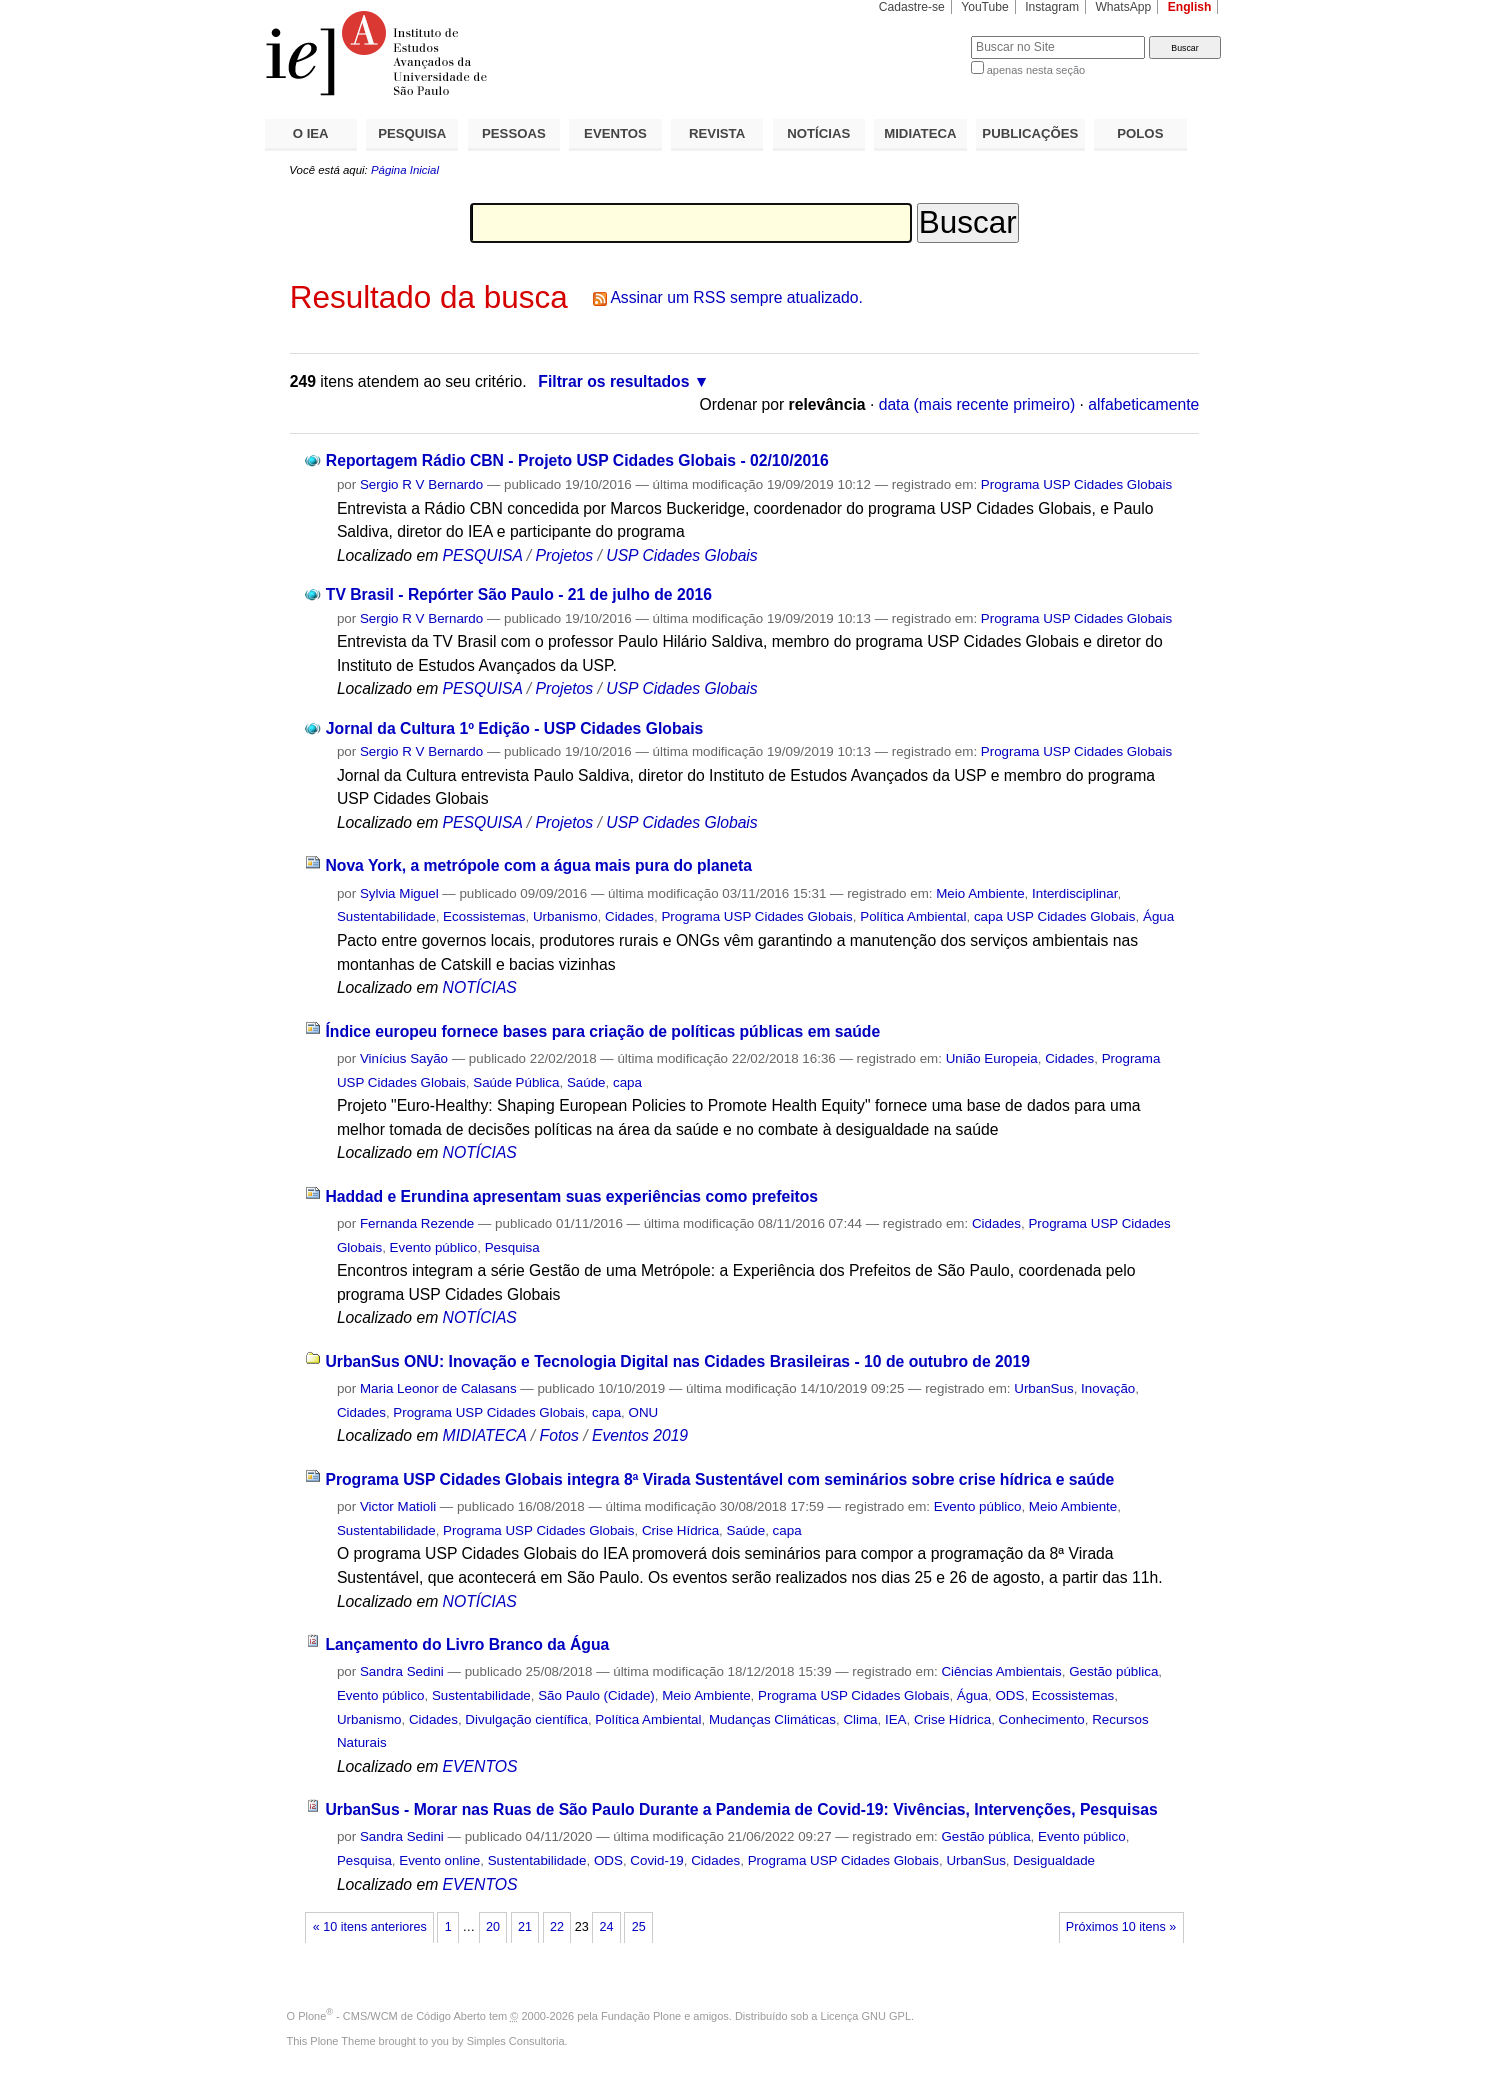 The width and height of the screenshot is (1489, 2080). What do you see at coordinates (644, 1412) in the screenshot?
I see `ONU` at bounding box center [644, 1412].